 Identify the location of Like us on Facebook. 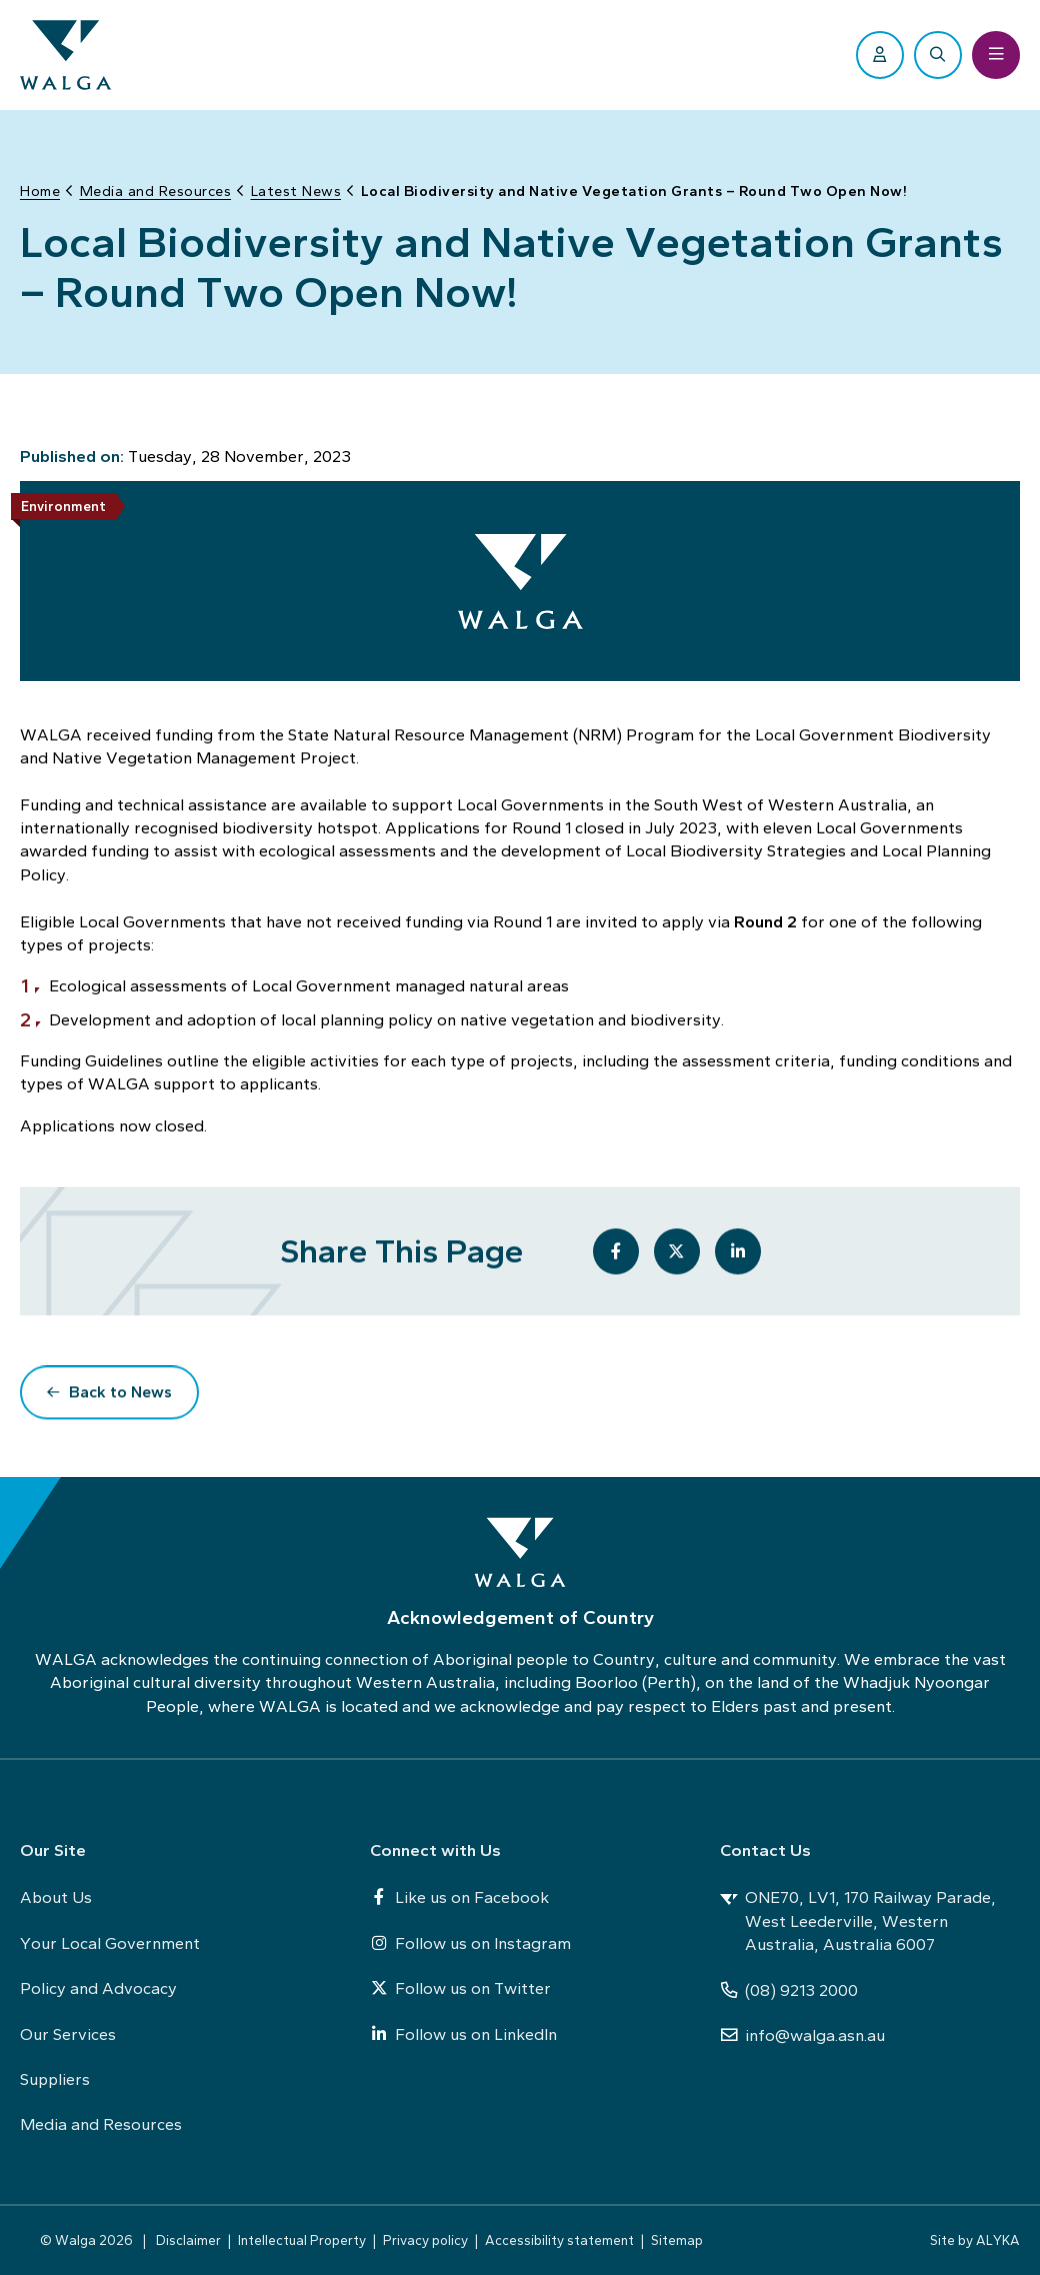
(459, 1897).